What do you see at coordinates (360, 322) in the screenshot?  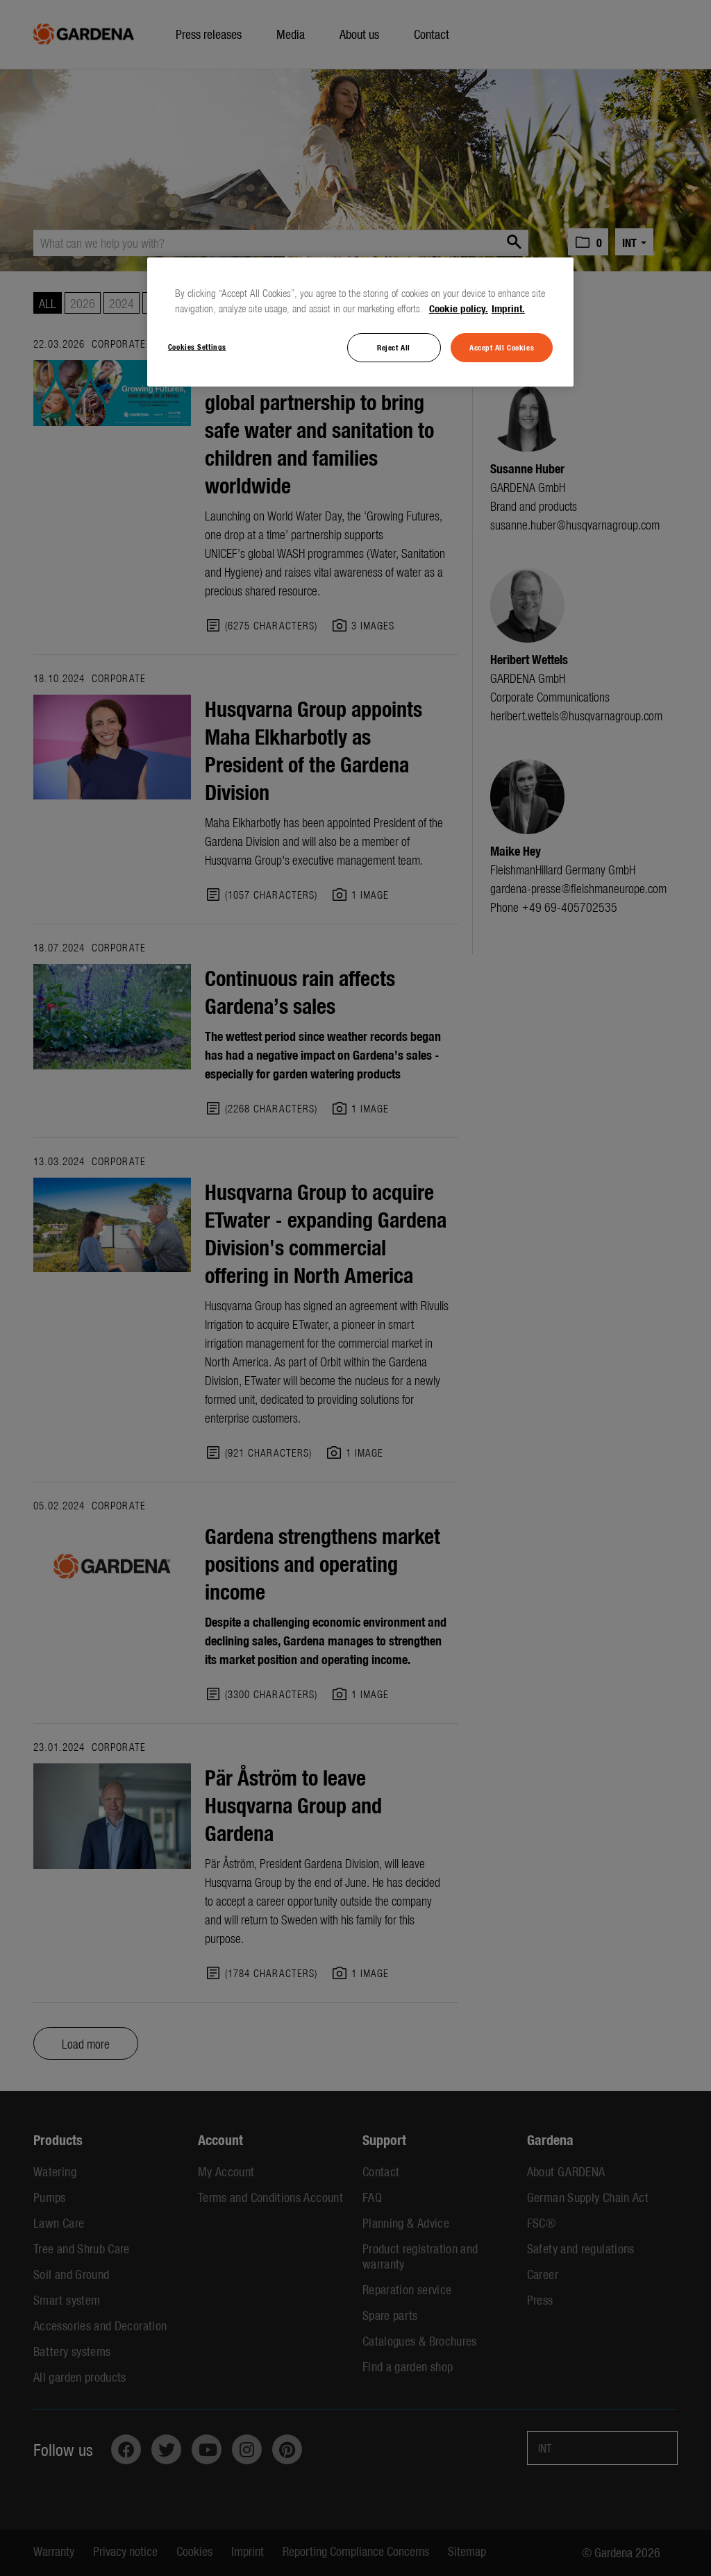 I see `[region]` at bounding box center [360, 322].